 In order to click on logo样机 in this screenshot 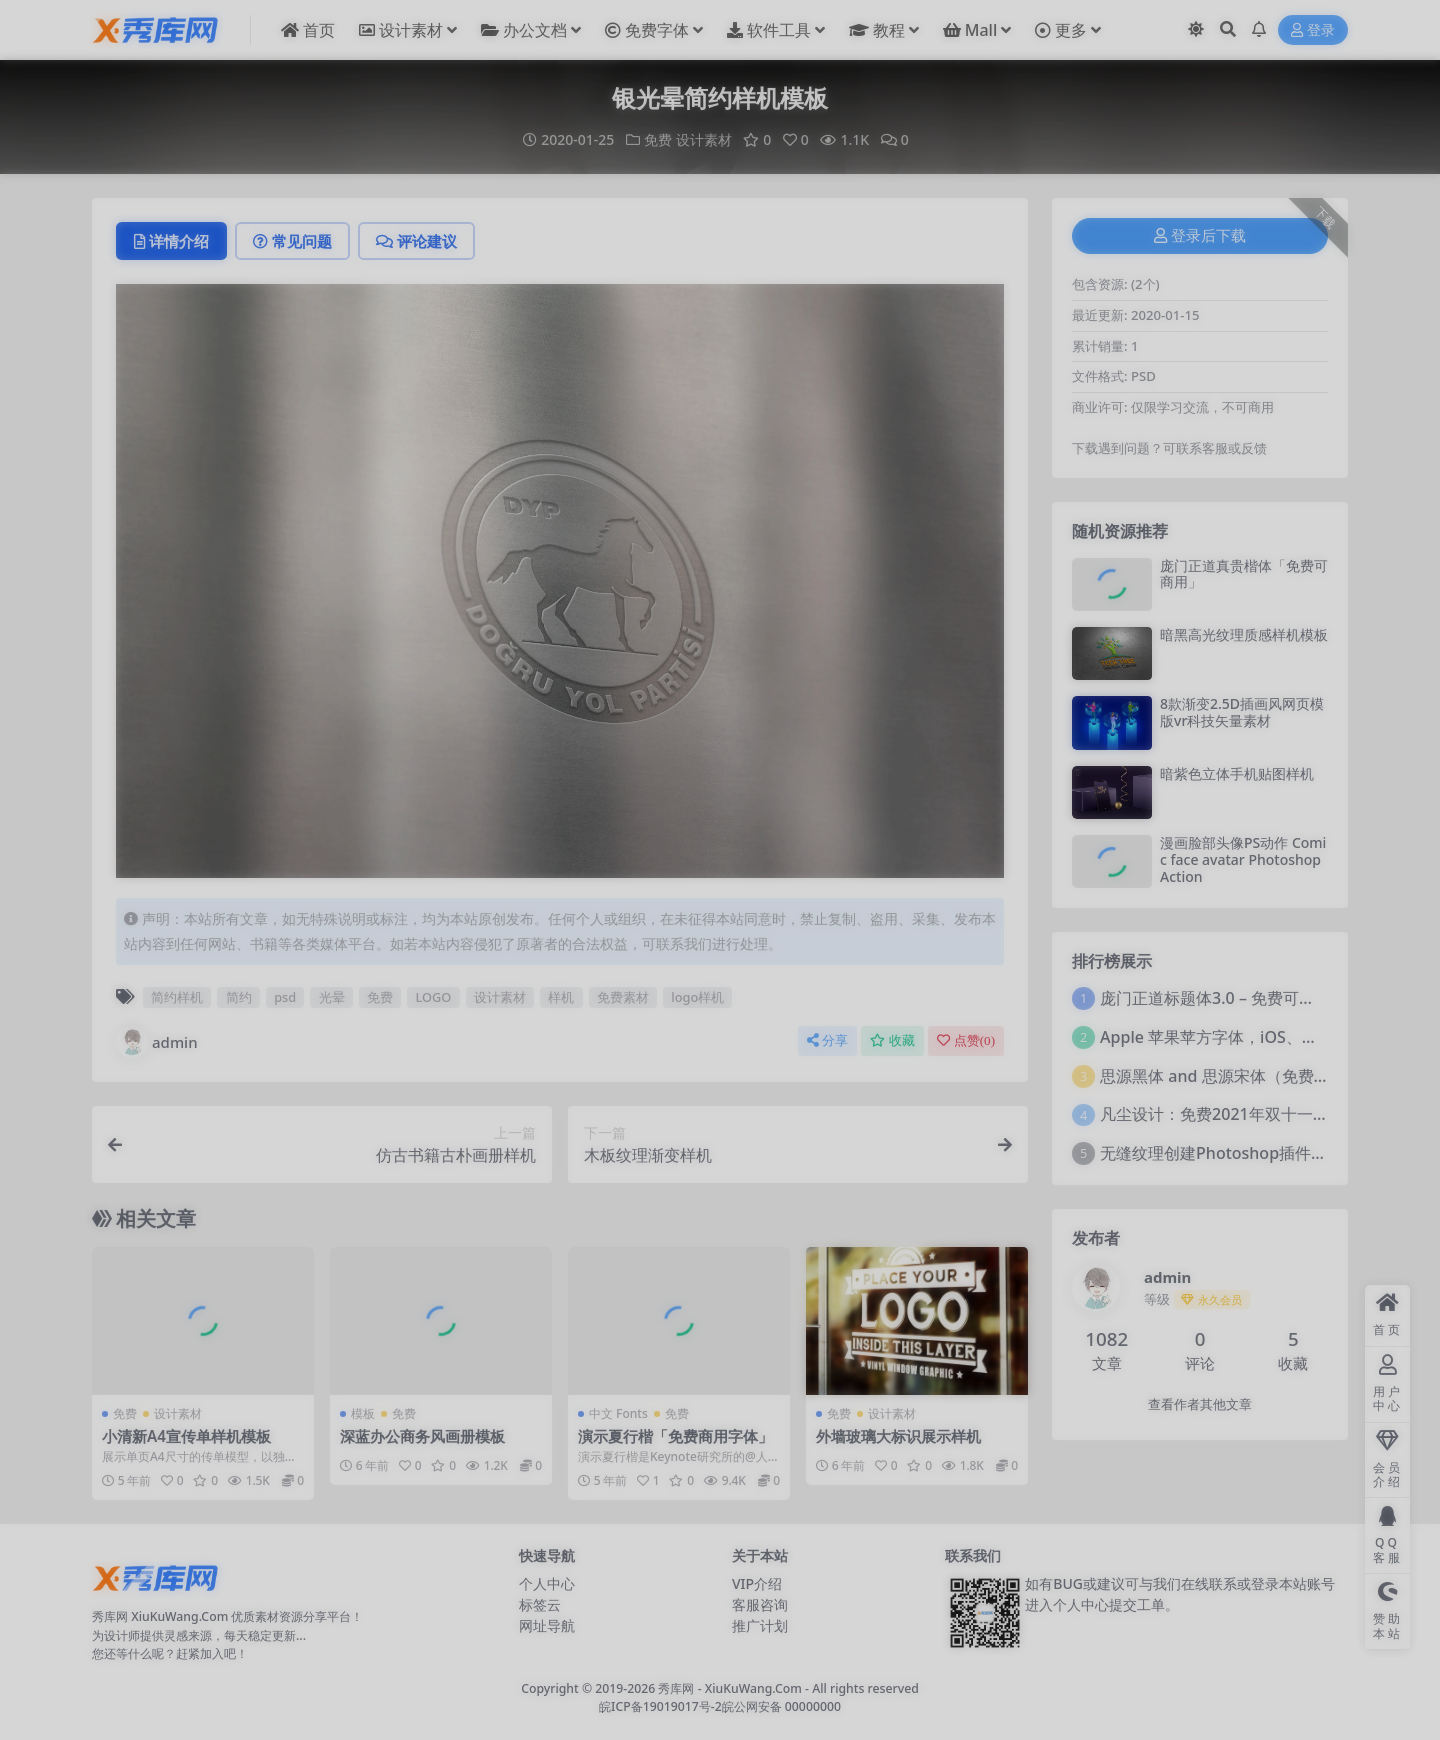, I will do `click(697, 997)`.